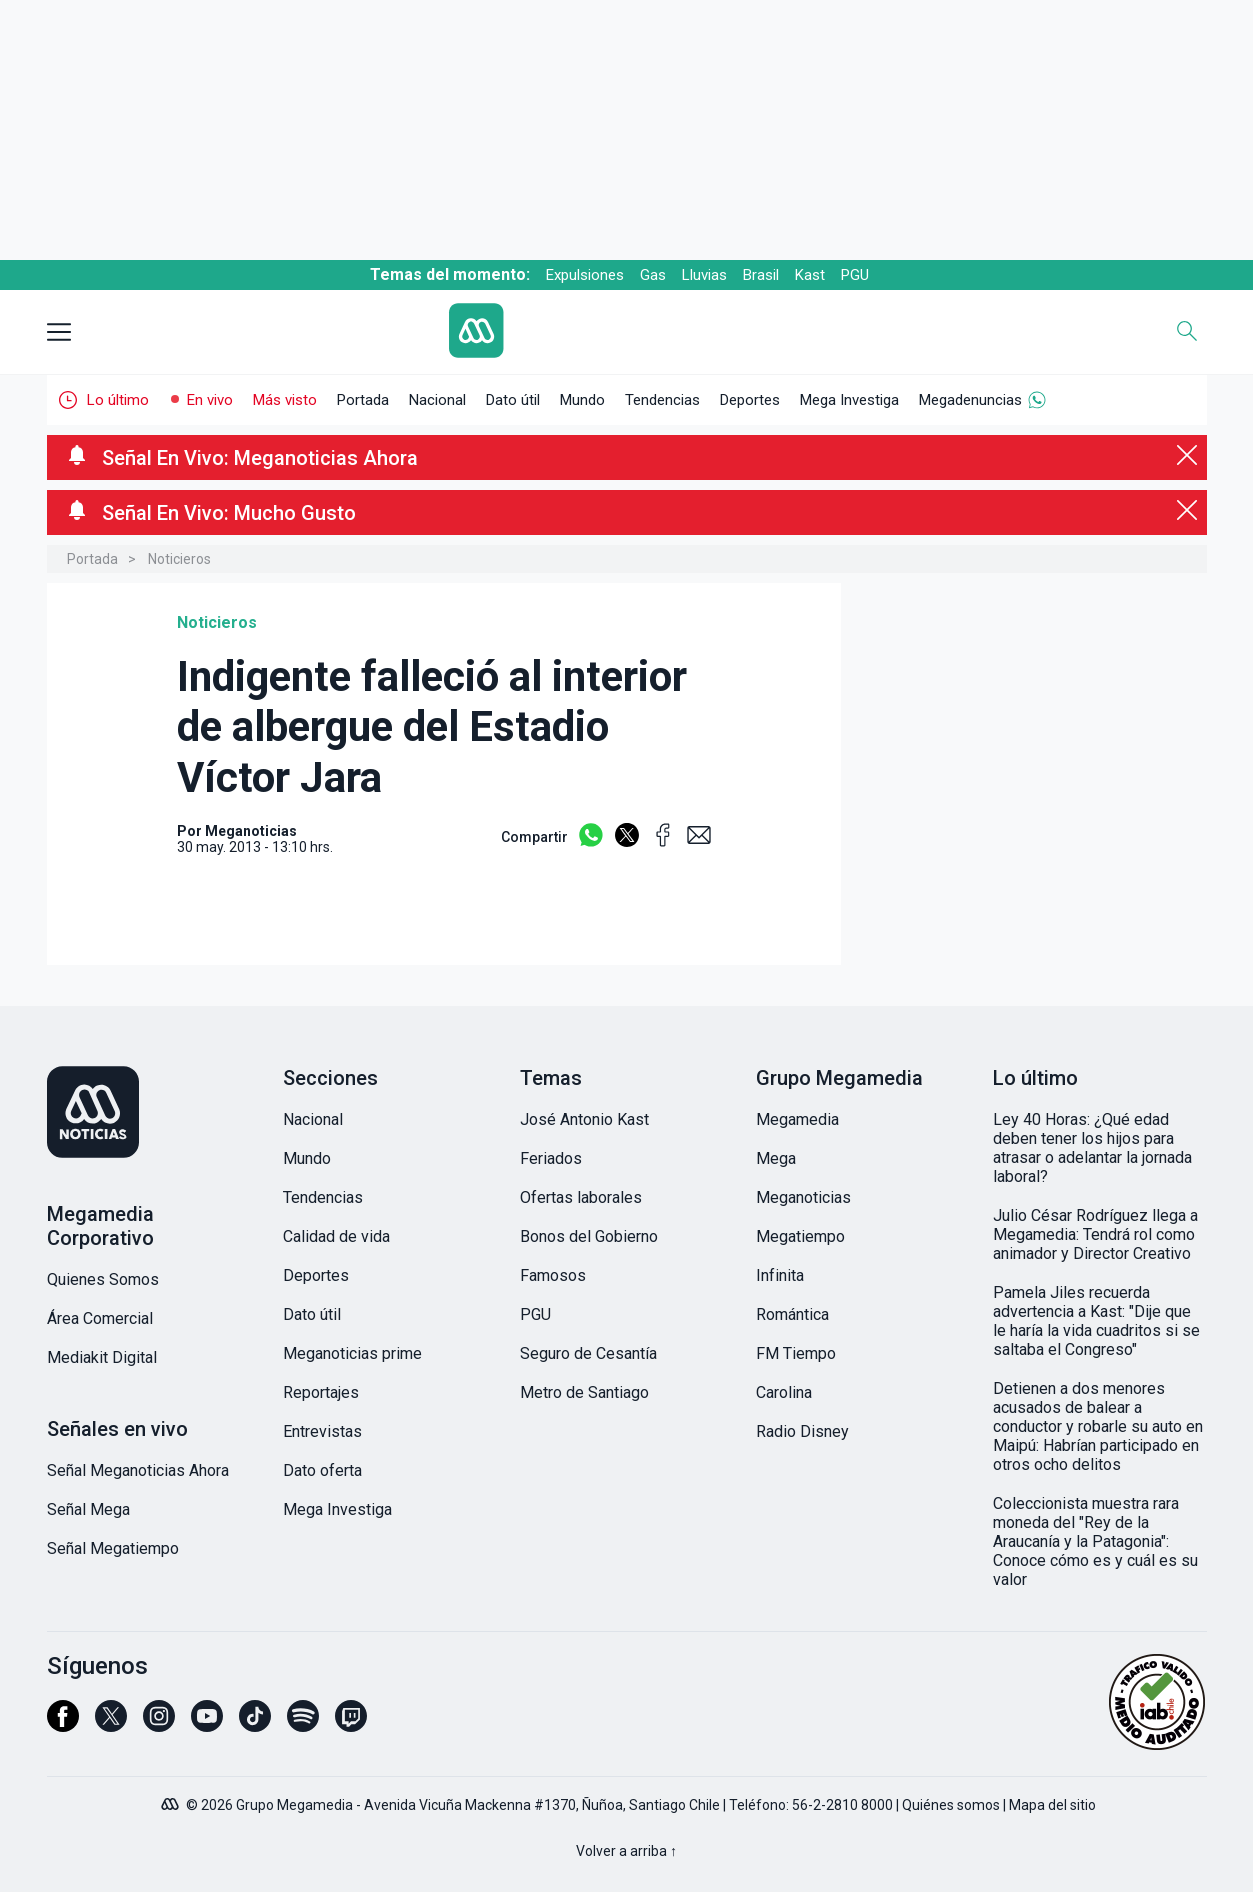 Image resolution: width=1253 pixels, height=1892 pixels. I want to click on Coleccionista muestra rara moneda del "Rey de la Araucanía y la Patagonia": Conoce cómo es y cuál es su valor, so click(1095, 1541).